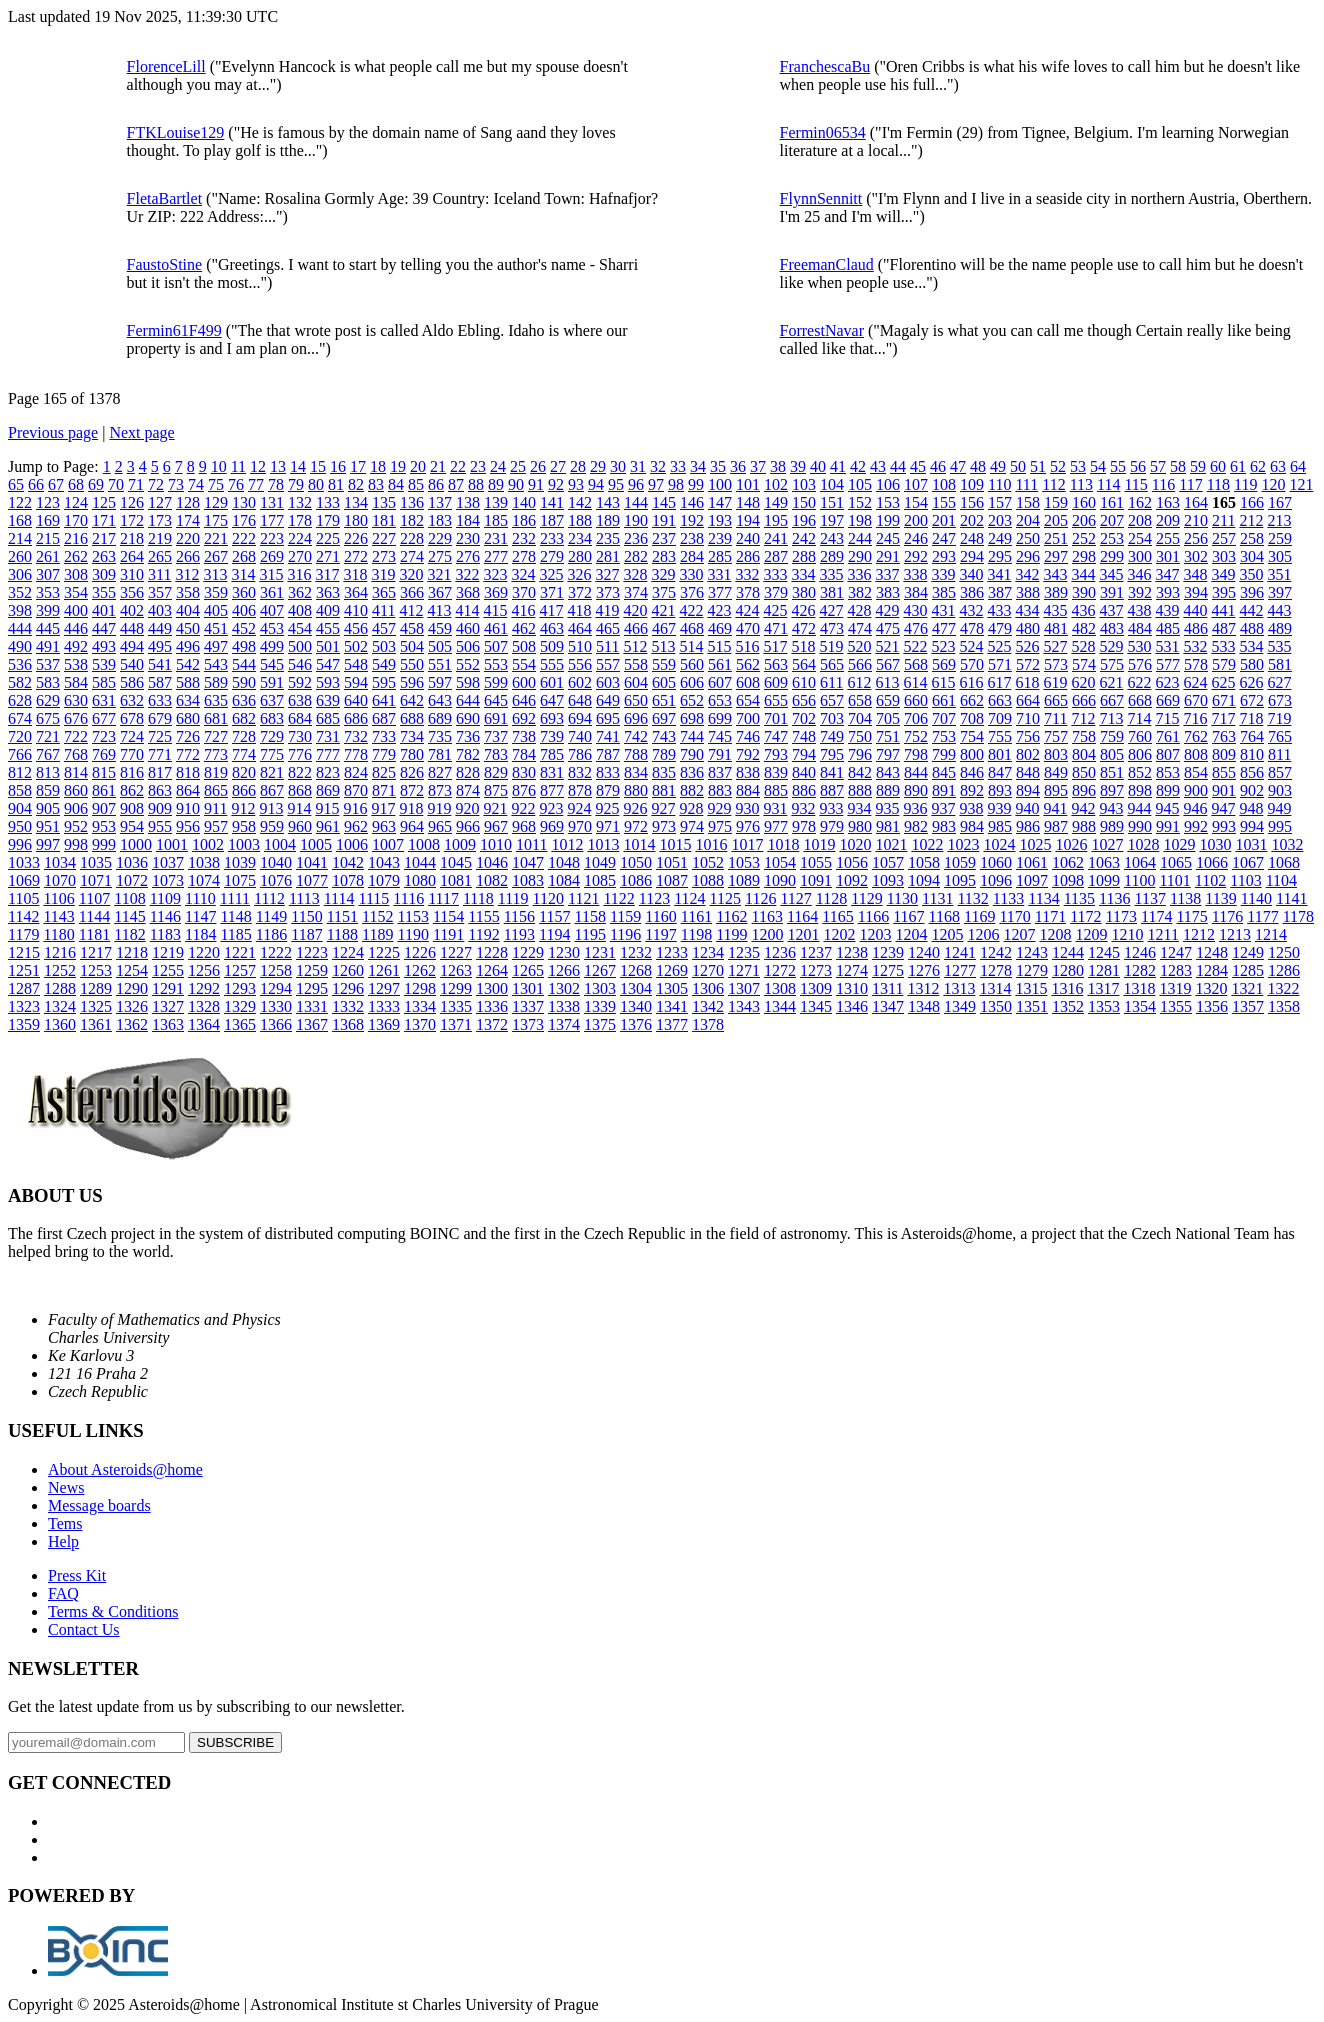 The image size is (1324, 2022). I want to click on 1249, so click(1248, 952).